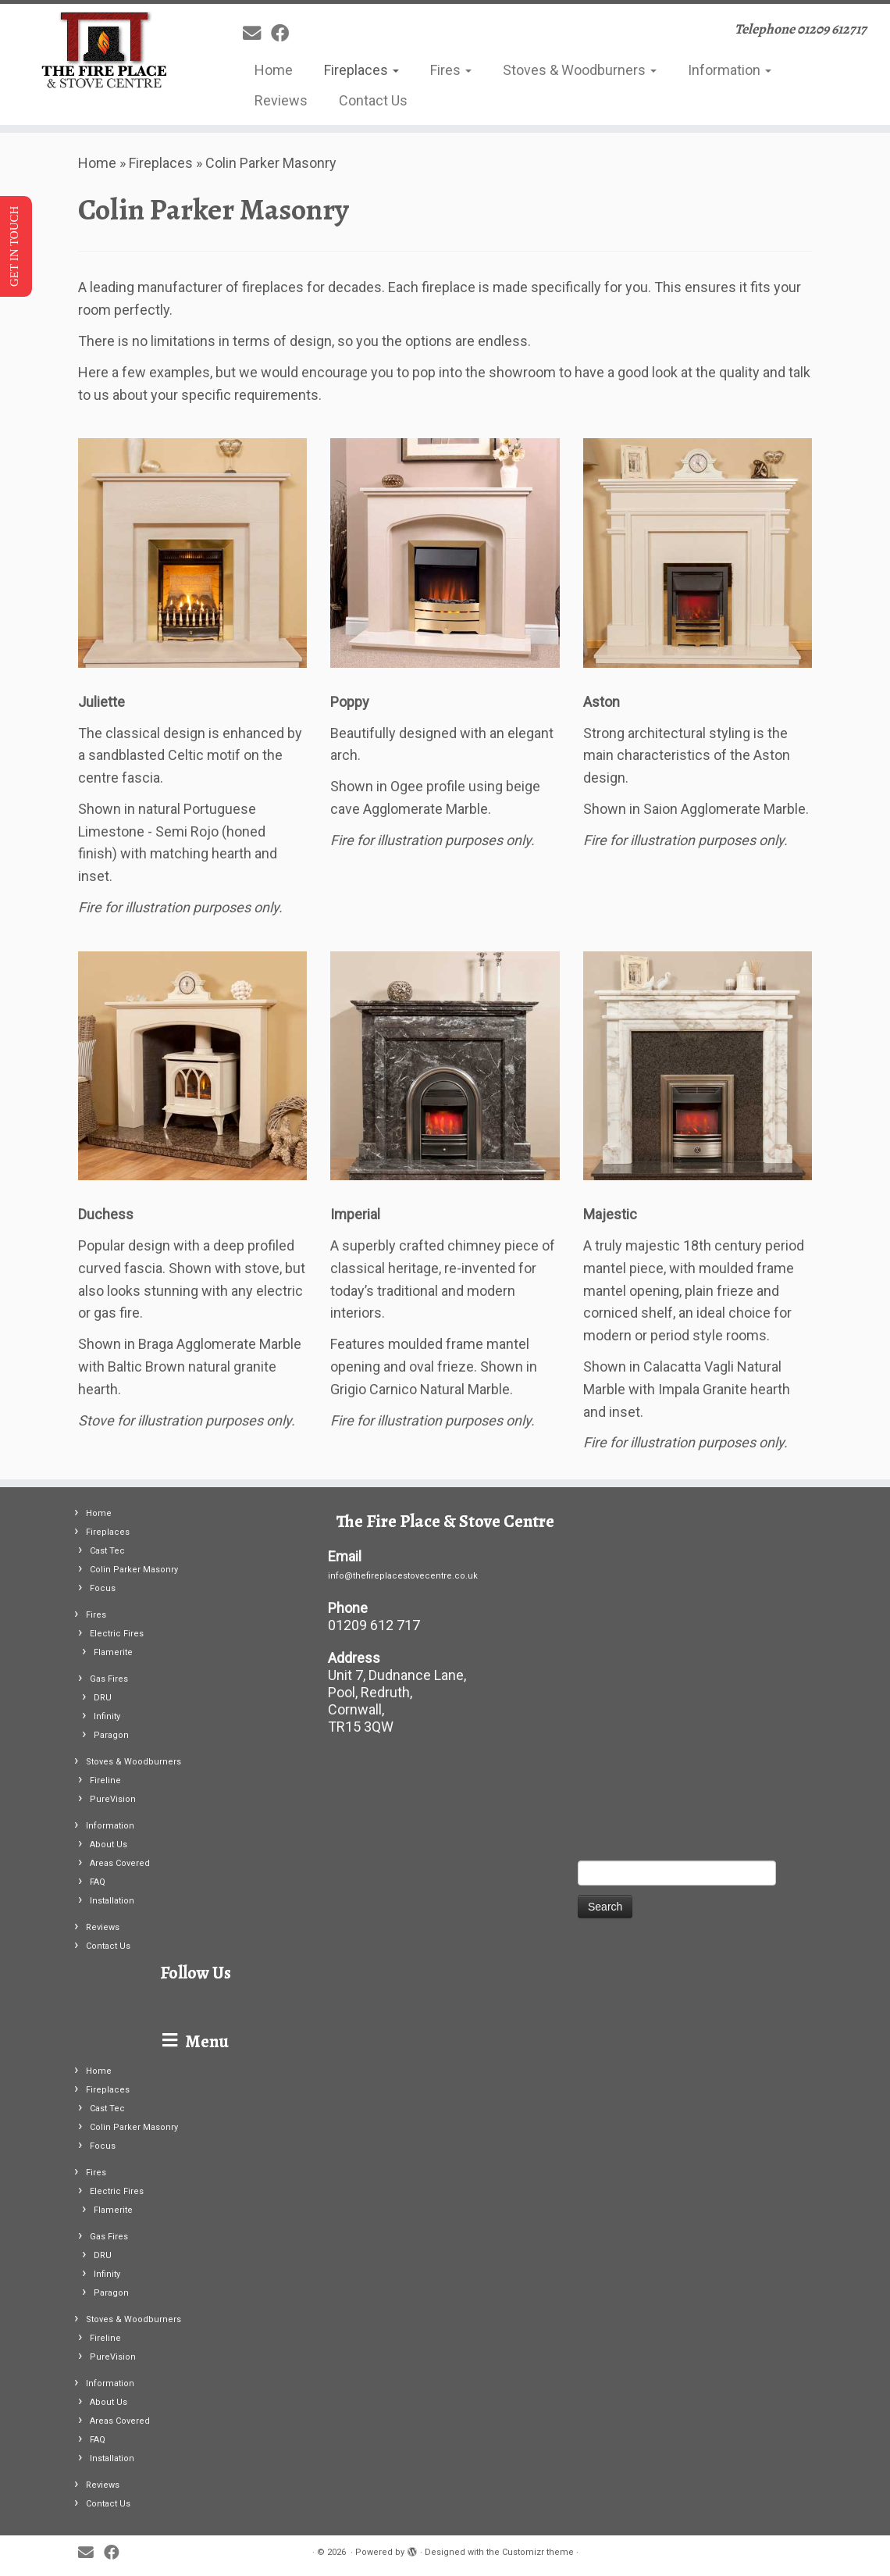  What do you see at coordinates (104, 51) in the screenshot?
I see `[| Telephone 01209 612717]` at bounding box center [104, 51].